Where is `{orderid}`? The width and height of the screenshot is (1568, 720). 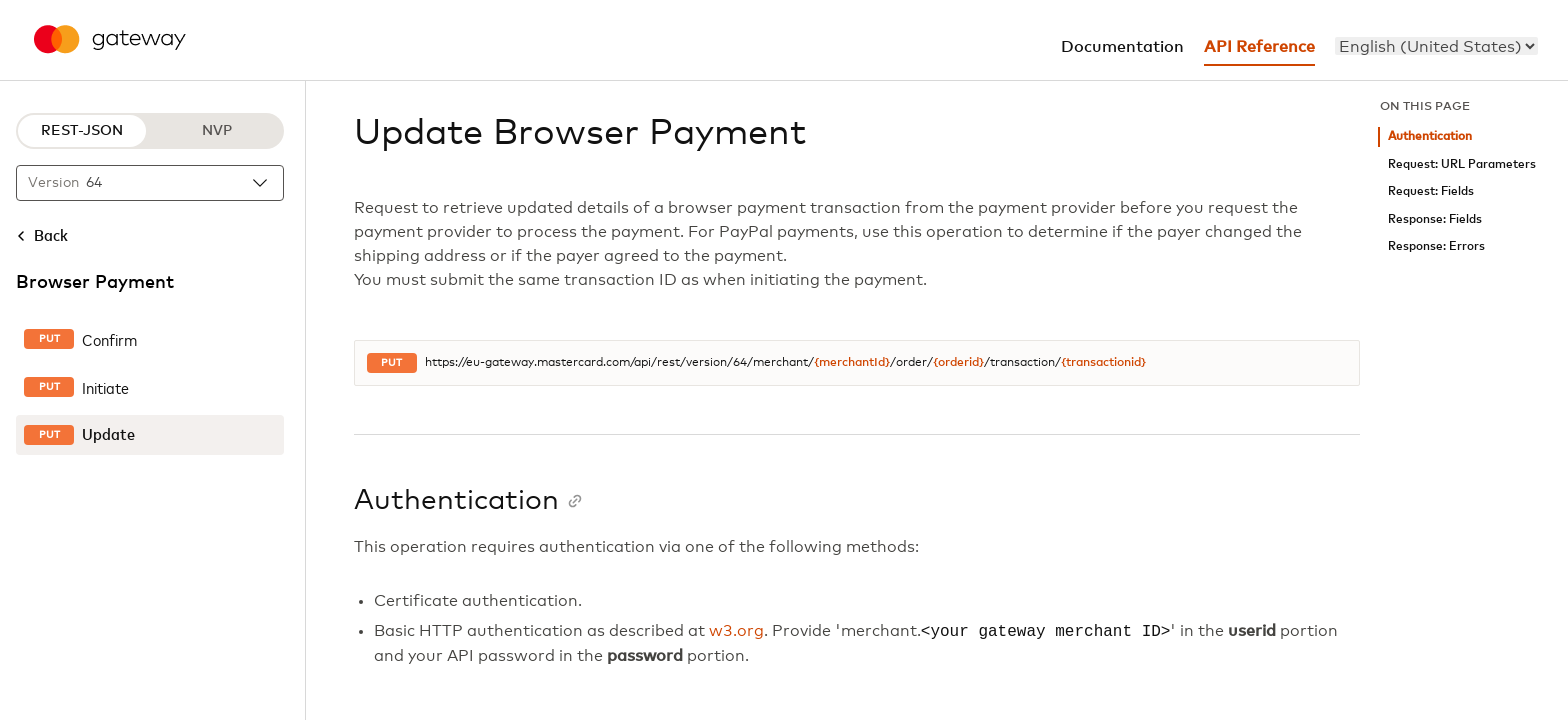 {orderid} is located at coordinates (958, 363).